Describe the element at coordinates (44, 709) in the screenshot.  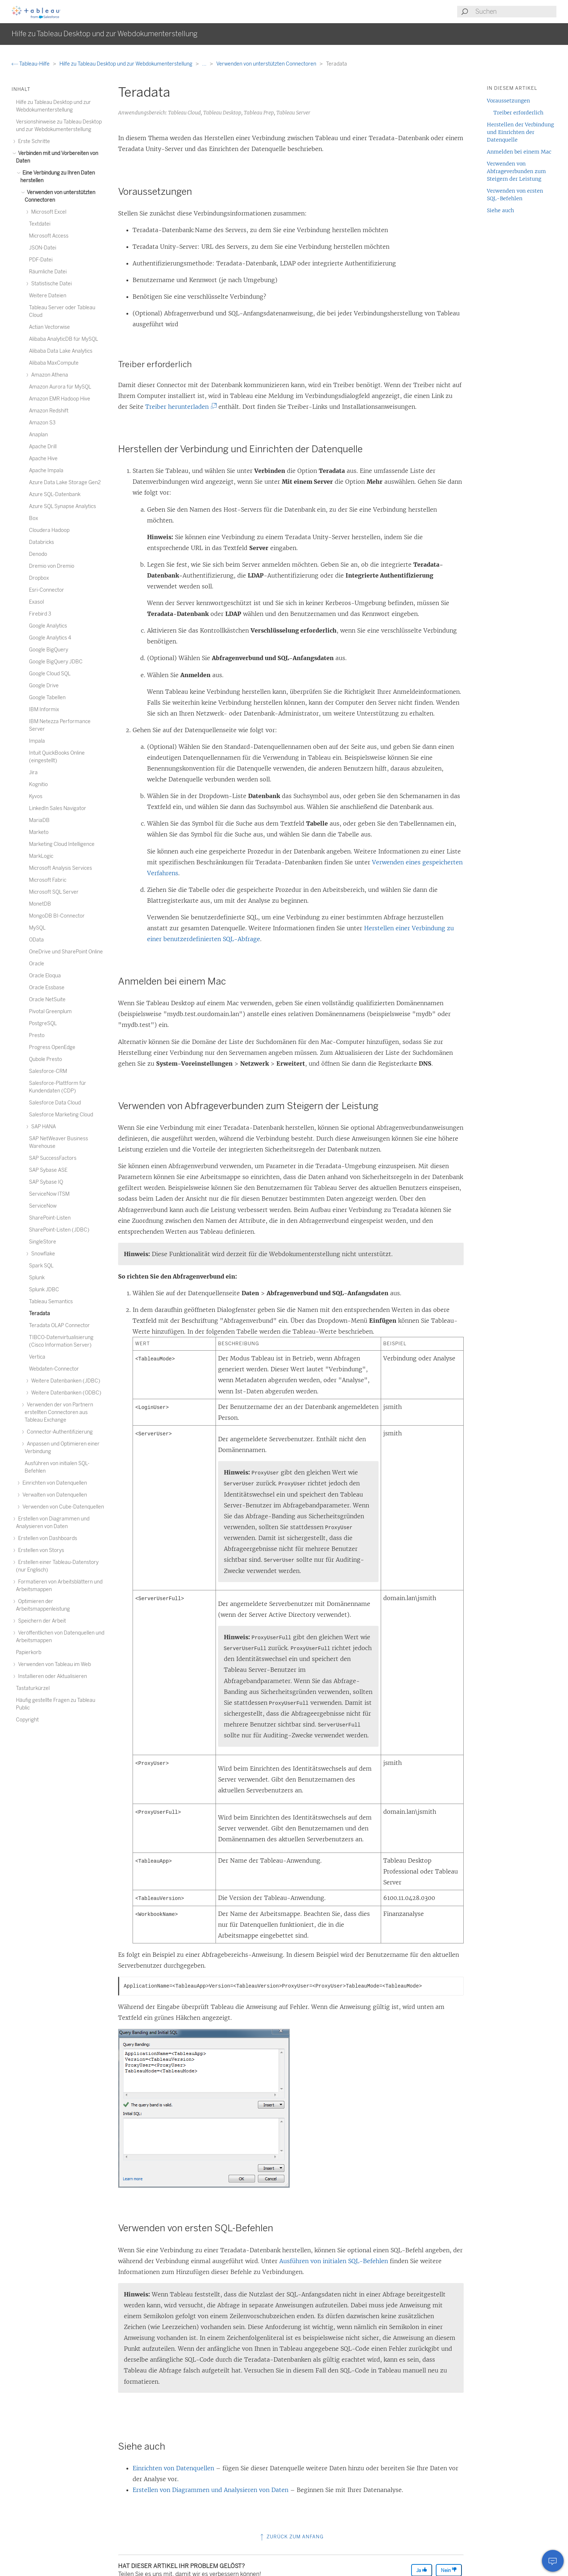
I see `IBM Informix [treeitem]` at that location.